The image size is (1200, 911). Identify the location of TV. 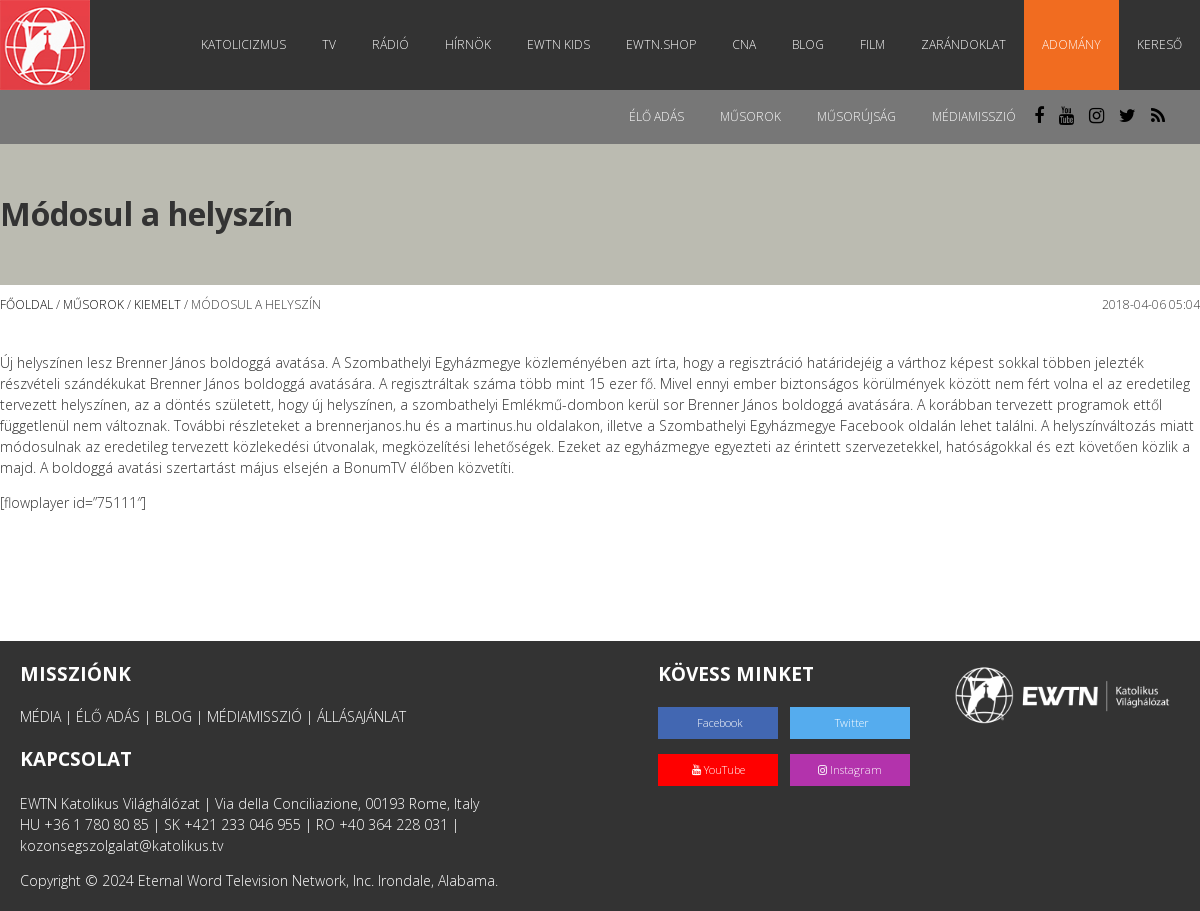
(329, 44).